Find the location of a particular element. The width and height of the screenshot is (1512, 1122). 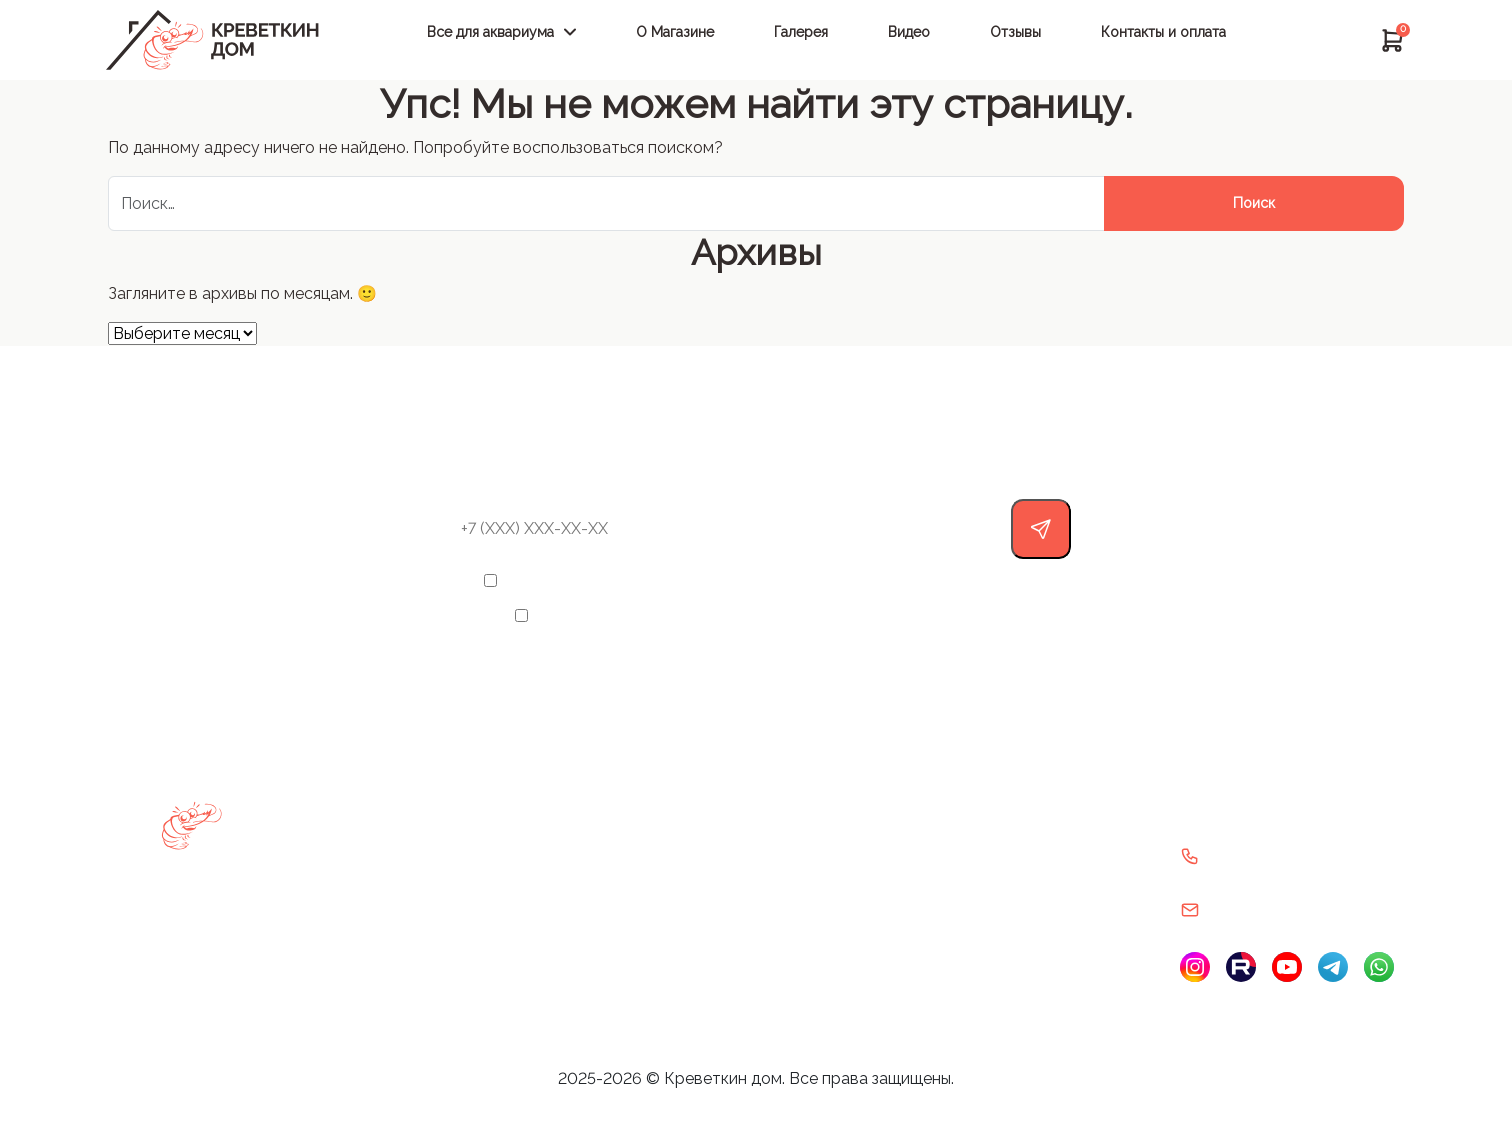

Контакты и оплата is located at coordinates (1163, 32).